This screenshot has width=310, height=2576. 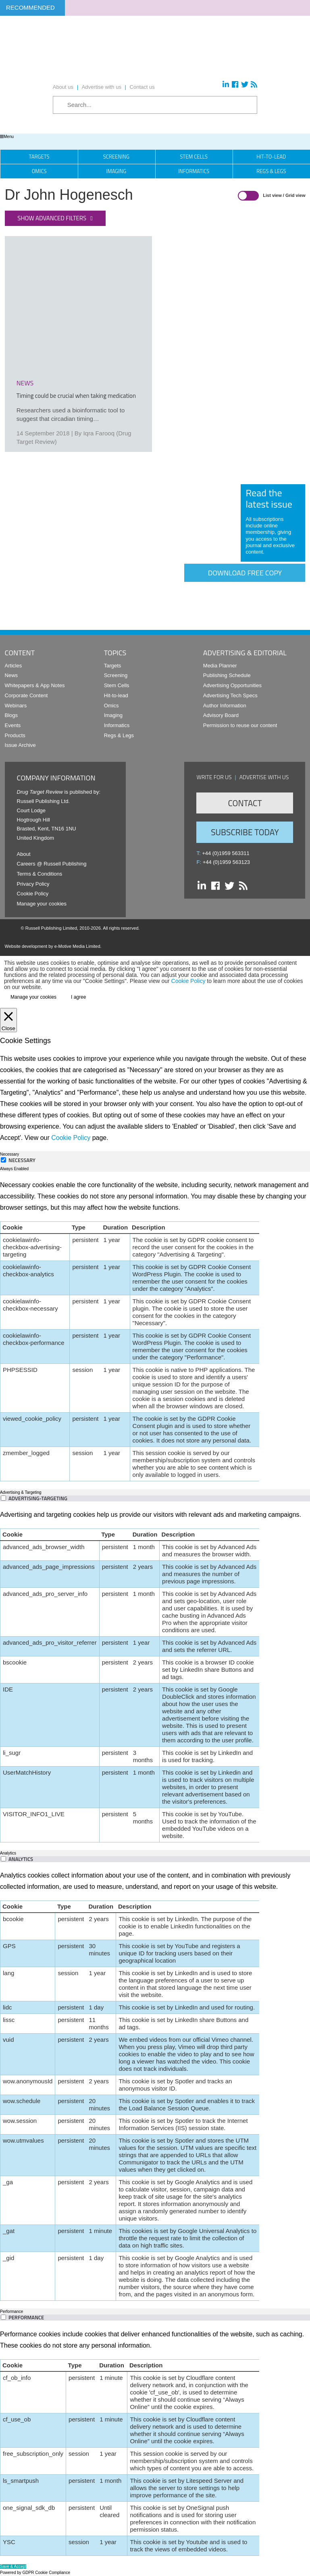 What do you see at coordinates (39, 171) in the screenshot?
I see `Omics` at bounding box center [39, 171].